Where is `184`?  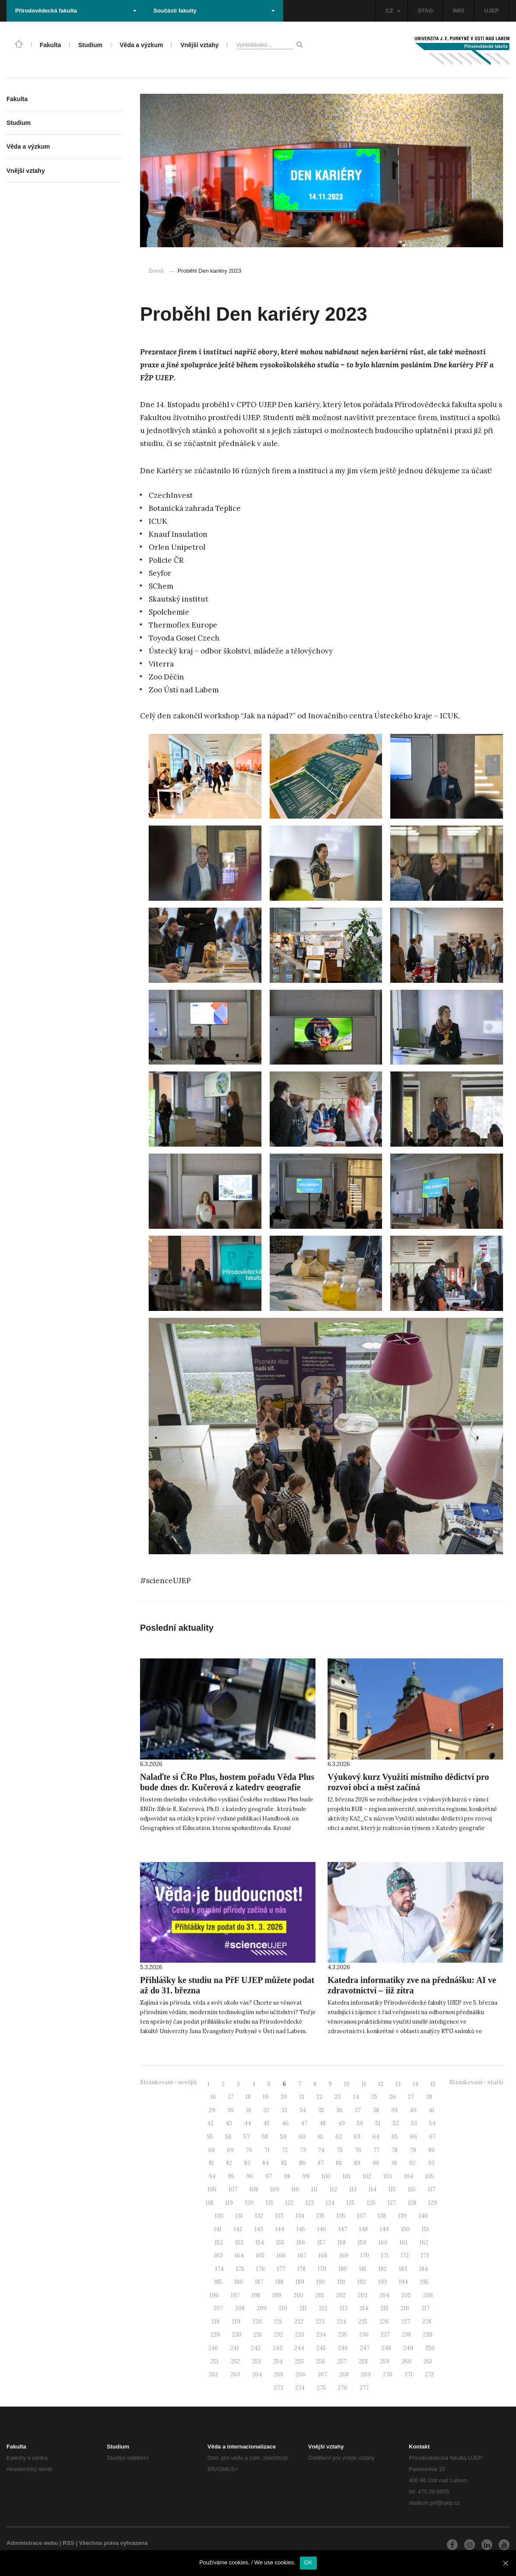 184 is located at coordinates (423, 2269).